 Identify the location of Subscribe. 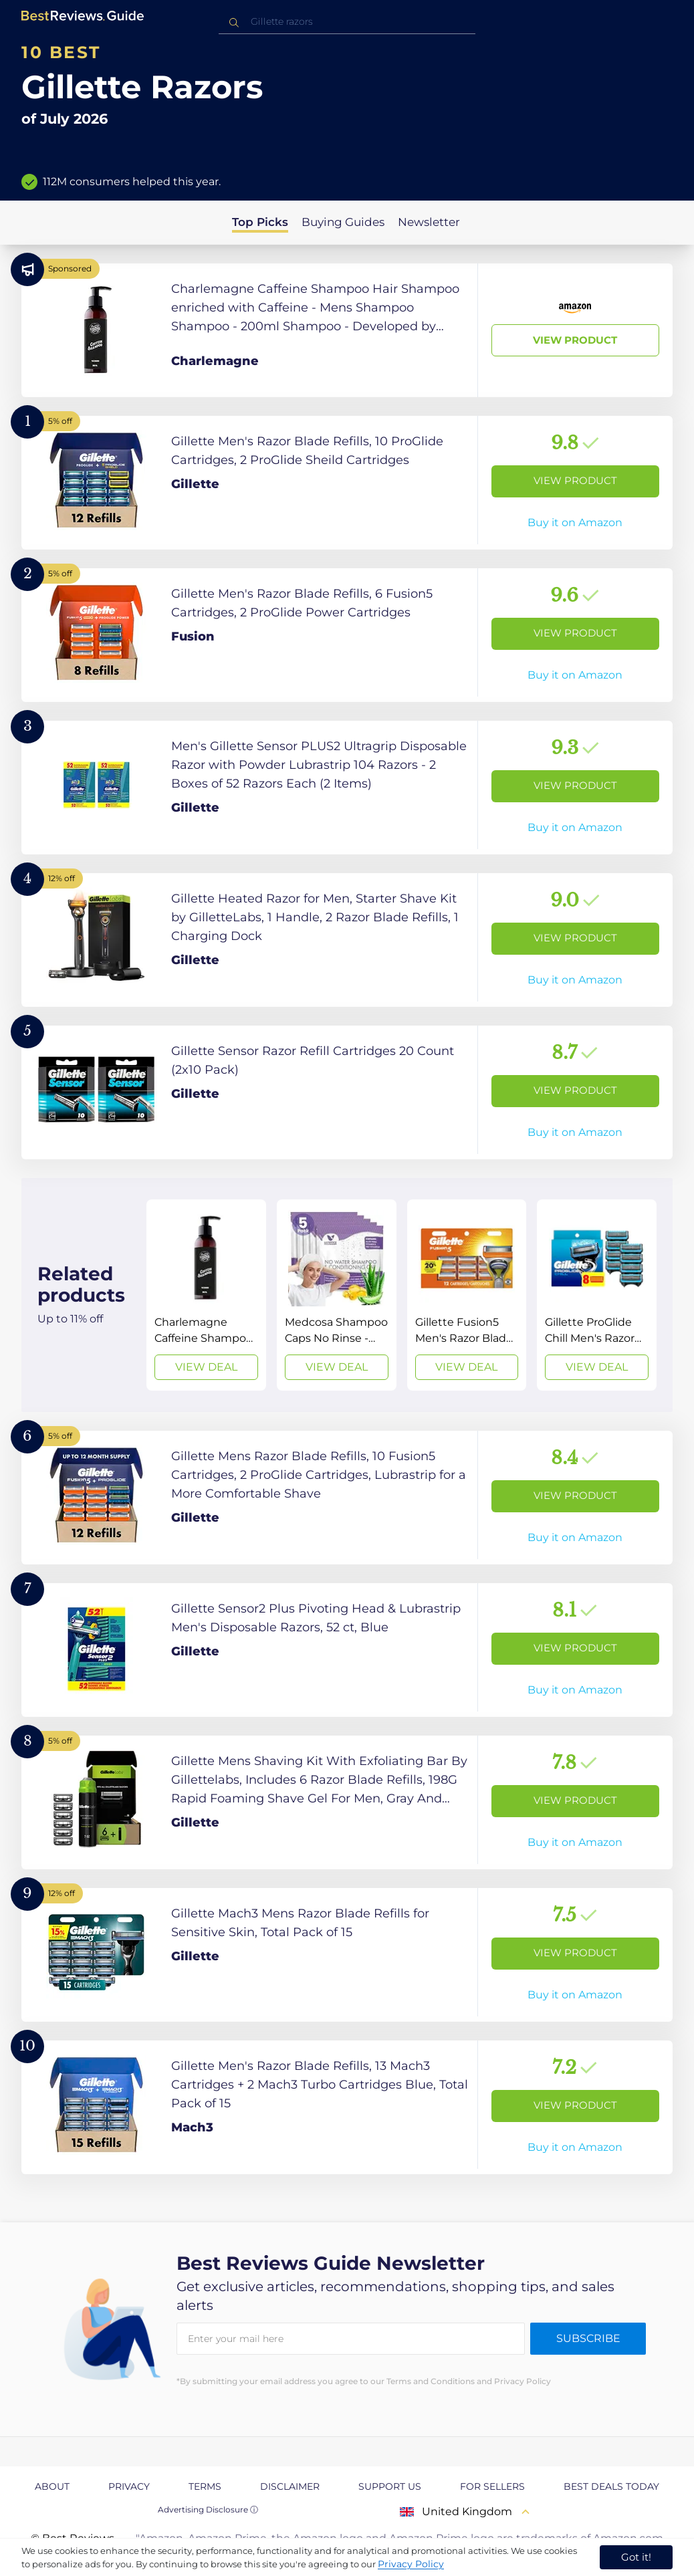
(588, 2338).